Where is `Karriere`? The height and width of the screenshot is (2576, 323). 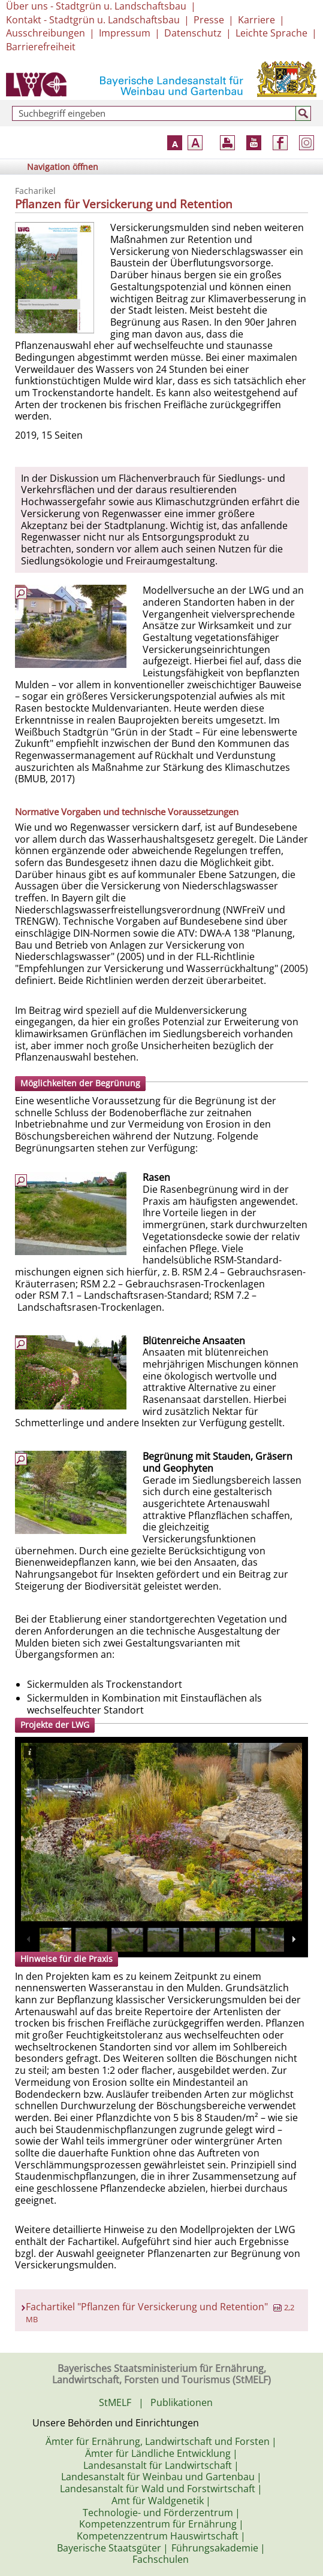
Karriere is located at coordinates (256, 19).